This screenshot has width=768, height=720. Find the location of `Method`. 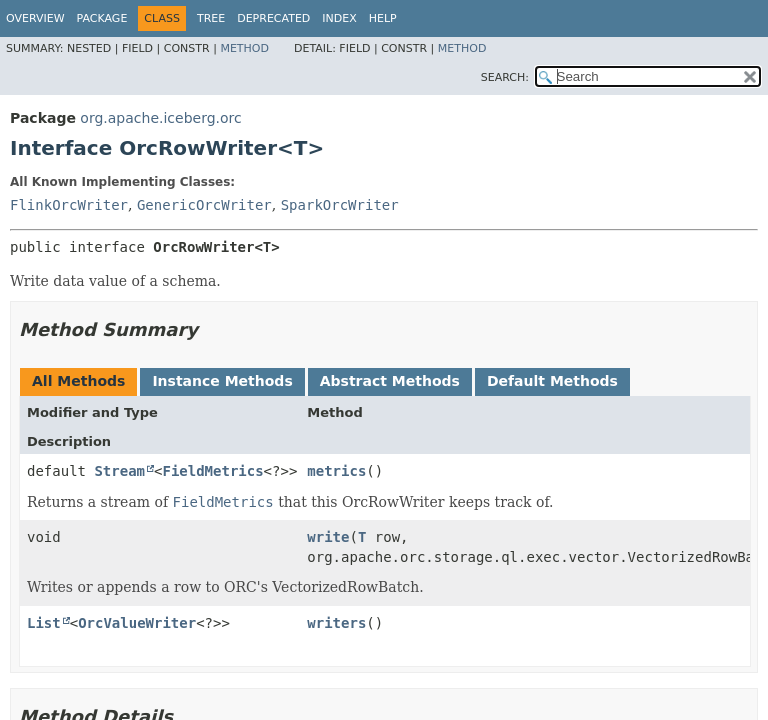

Method is located at coordinates (244, 48).